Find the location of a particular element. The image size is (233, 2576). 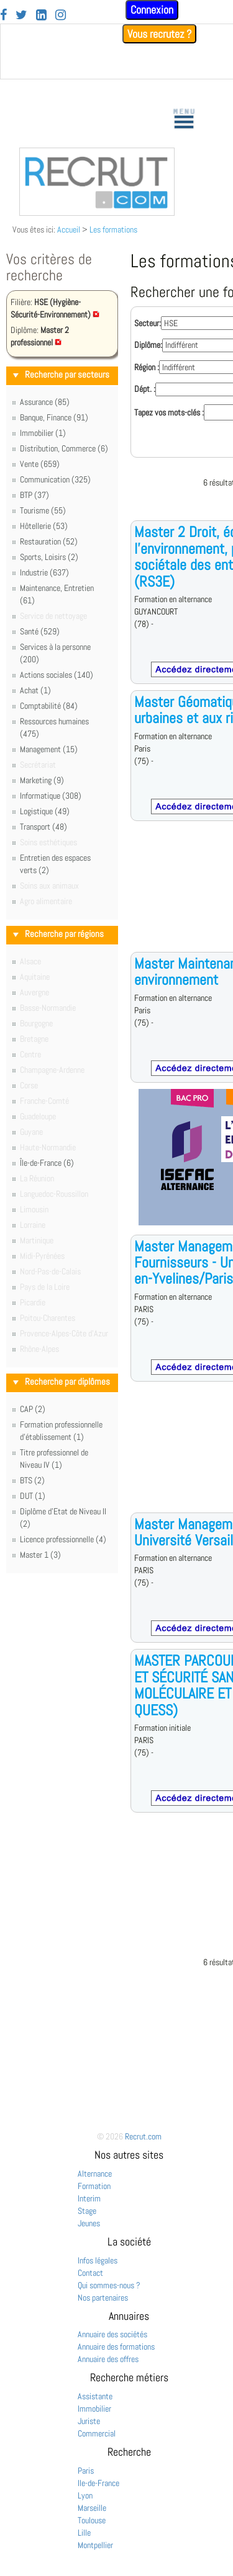

Master 1 (3) is located at coordinates (40, 1554).